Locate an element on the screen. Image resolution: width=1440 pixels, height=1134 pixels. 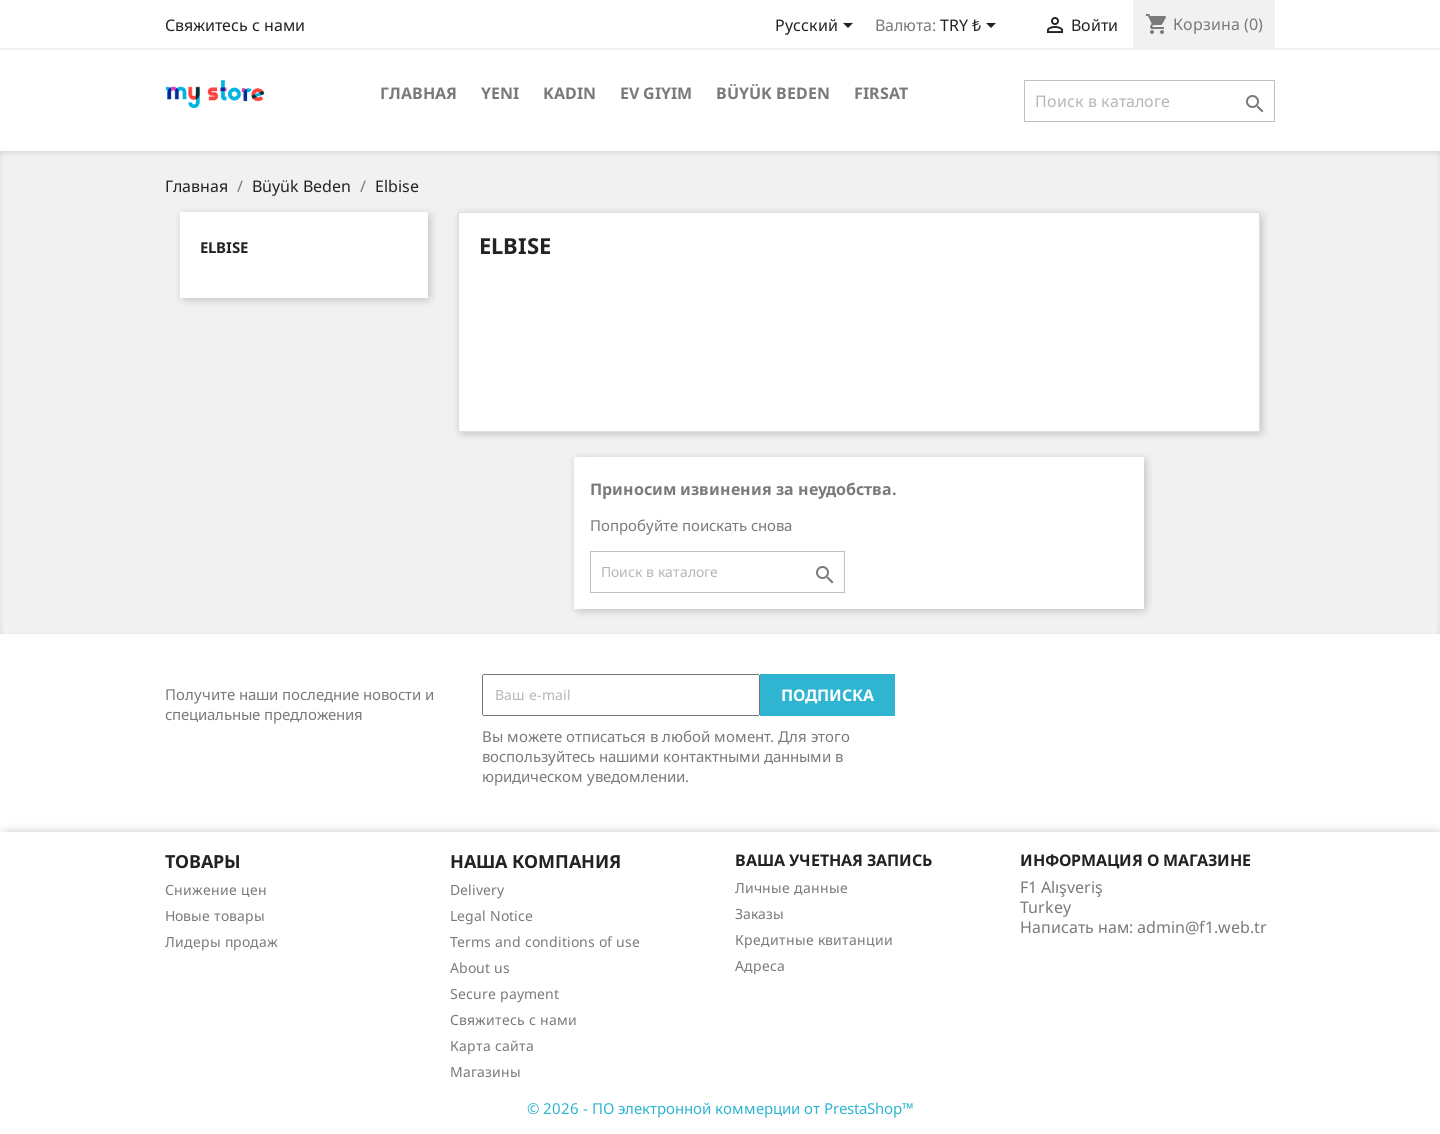
Terms and conditions of use is located at coordinates (545, 941).